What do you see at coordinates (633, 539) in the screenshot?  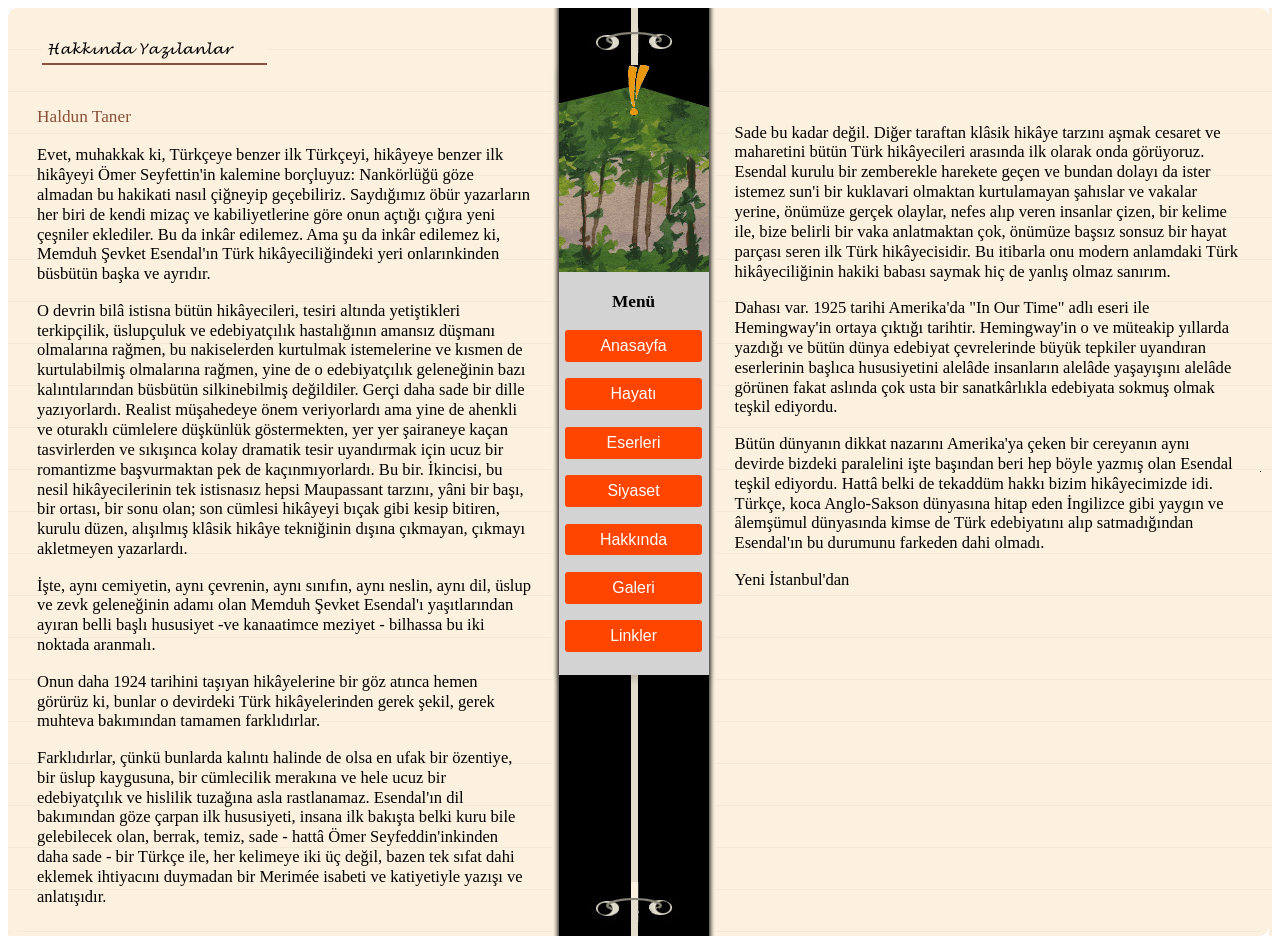 I see `Hakkında` at bounding box center [633, 539].